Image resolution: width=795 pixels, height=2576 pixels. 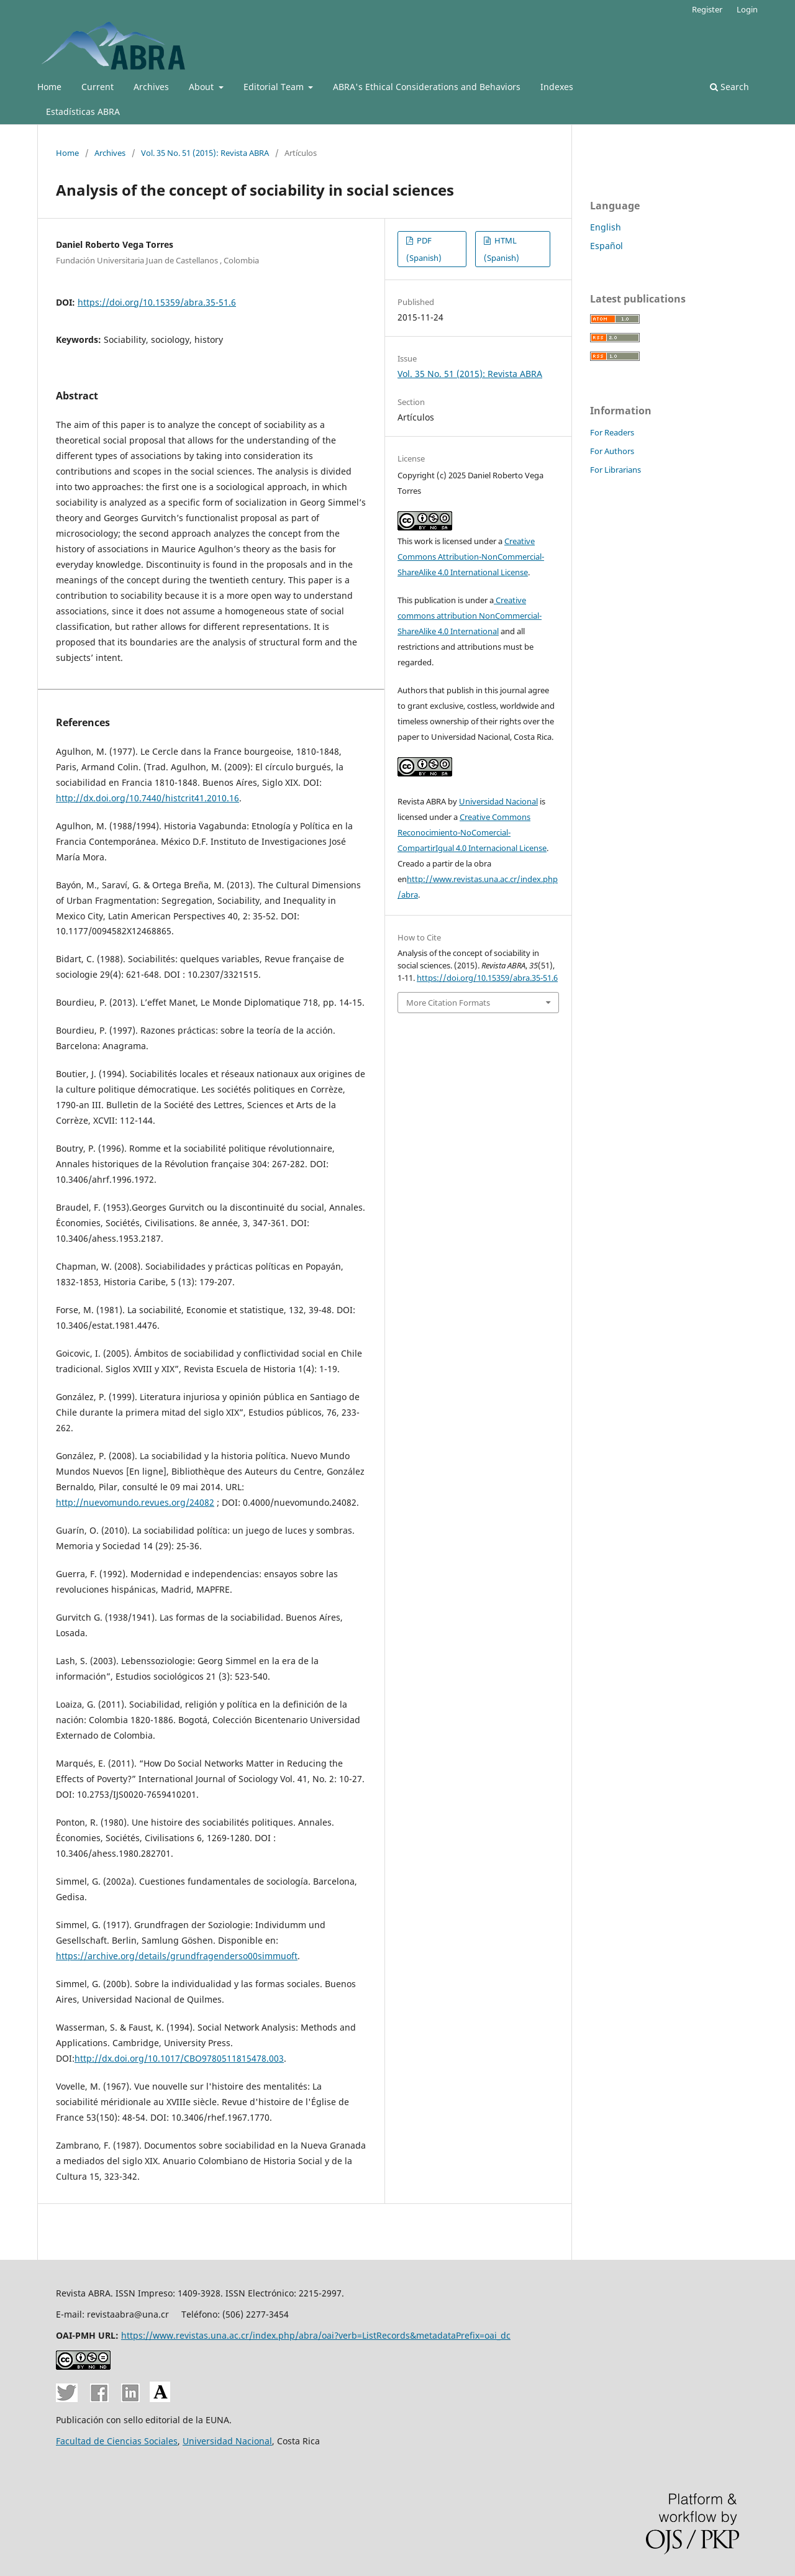 What do you see at coordinates (612, 451) in the screenshot?
I see `For Authors` at bounding box center [612, 451].